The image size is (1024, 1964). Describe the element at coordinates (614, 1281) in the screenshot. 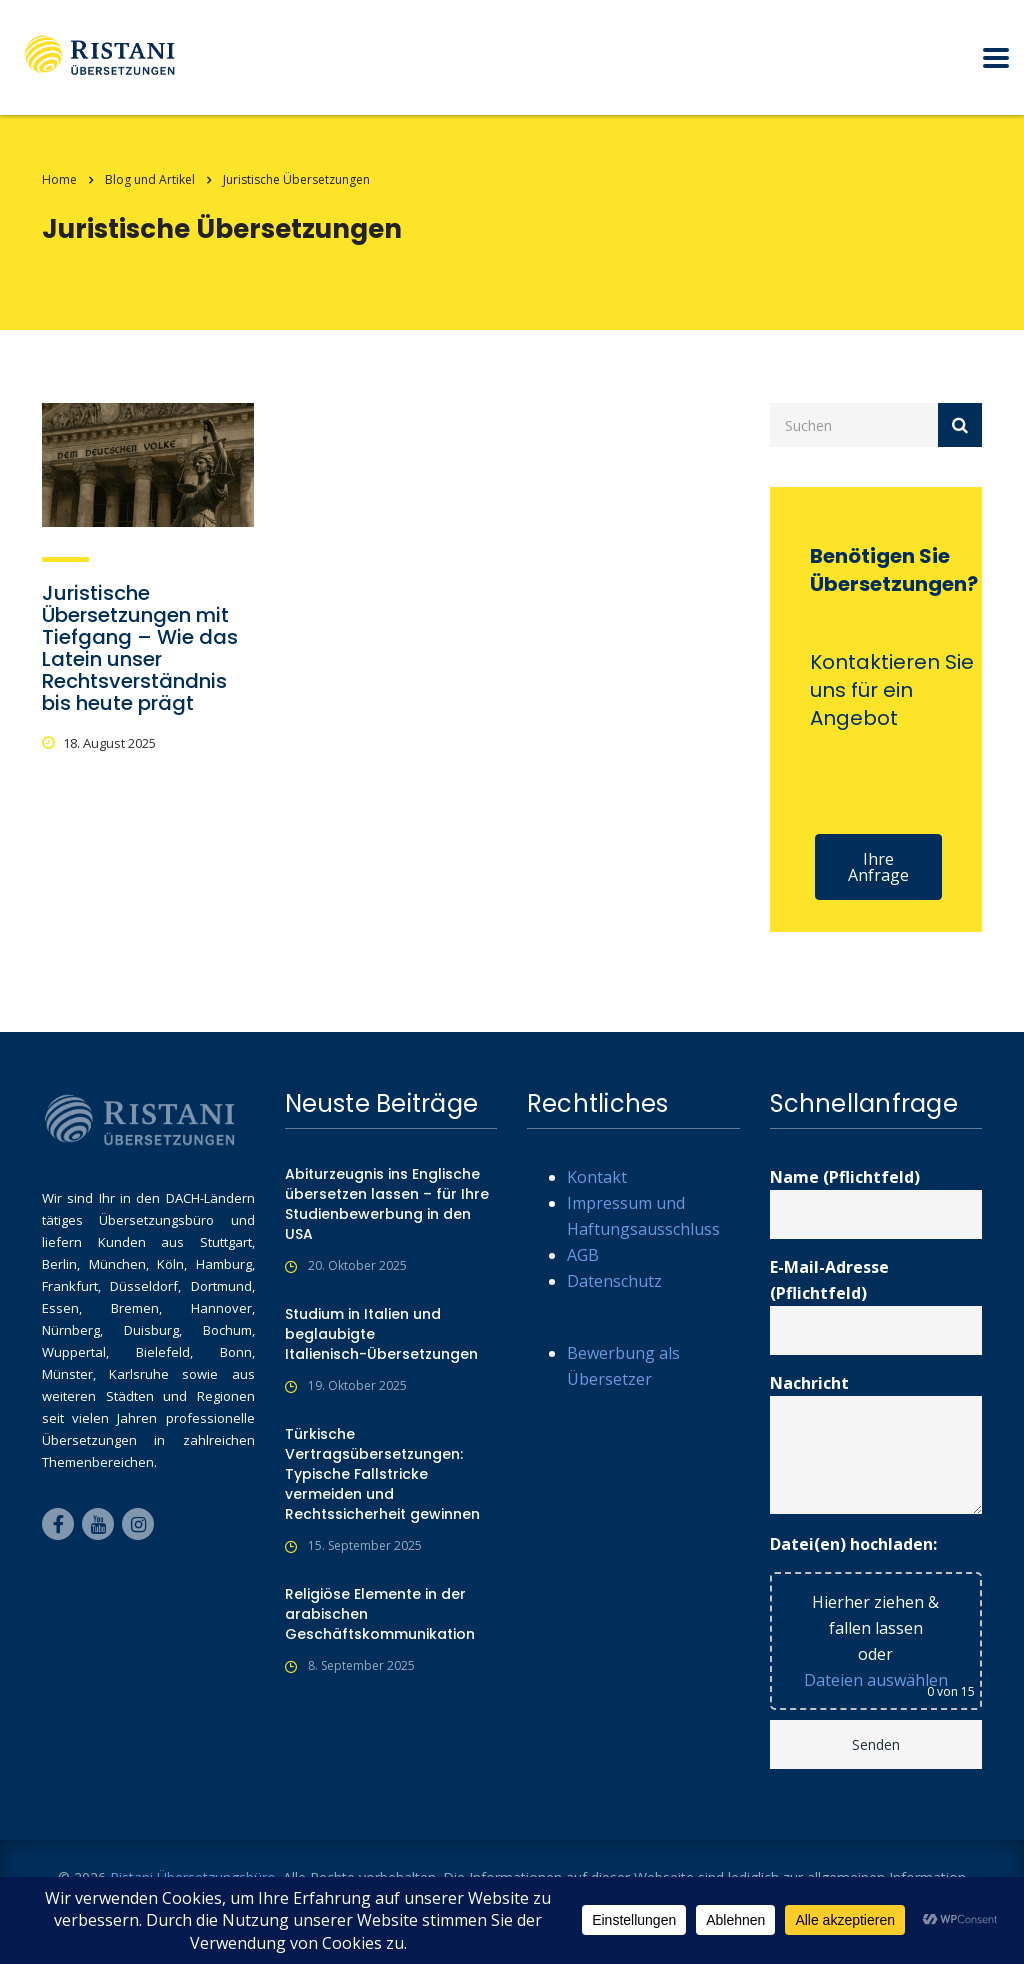

I see `Datenschutz` at that location.